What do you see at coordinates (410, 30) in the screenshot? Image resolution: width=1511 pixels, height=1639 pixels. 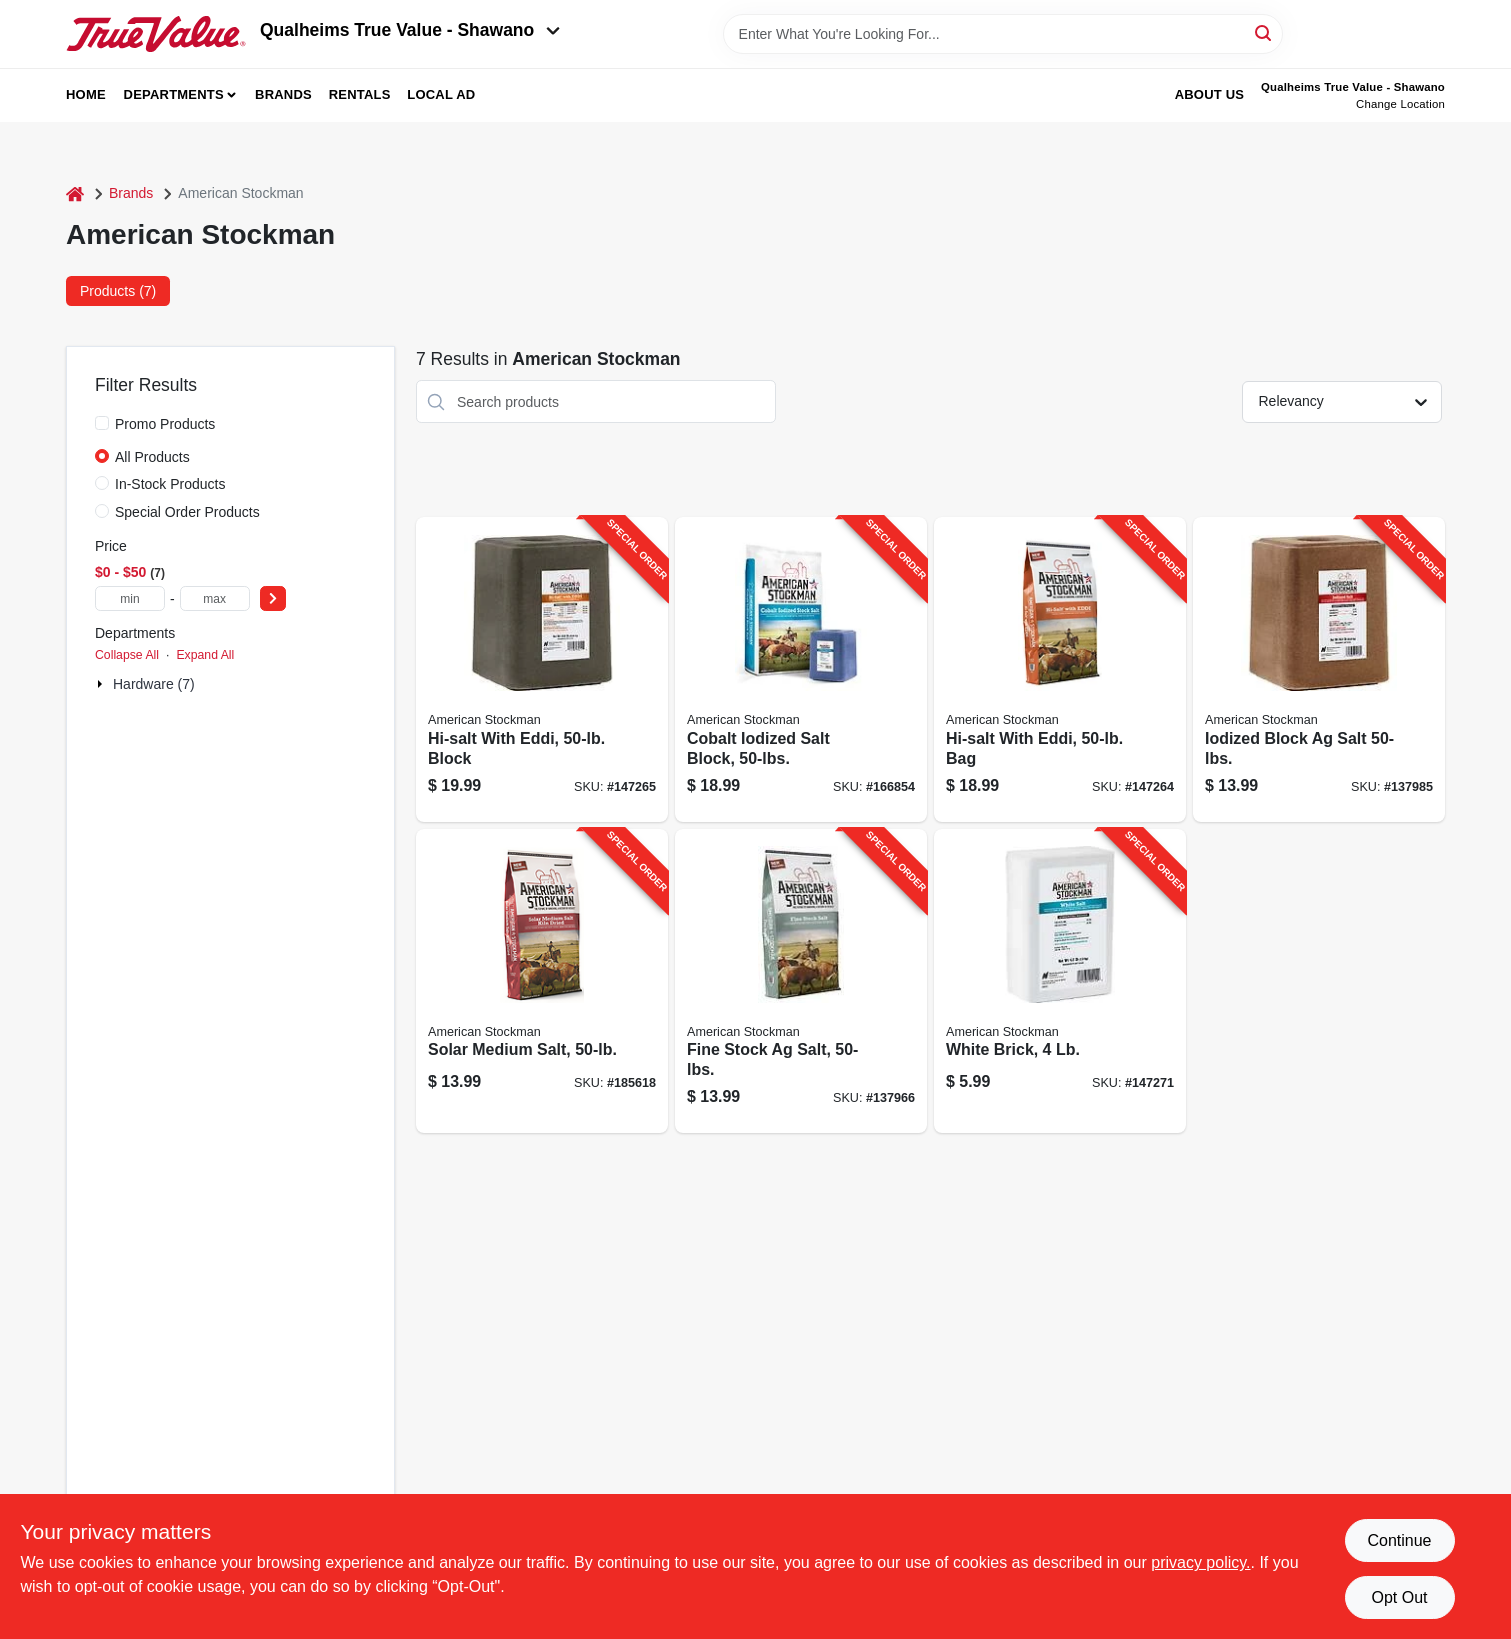 I see `Qualheims True Value - Shawano` at bounding box center [410, 30].